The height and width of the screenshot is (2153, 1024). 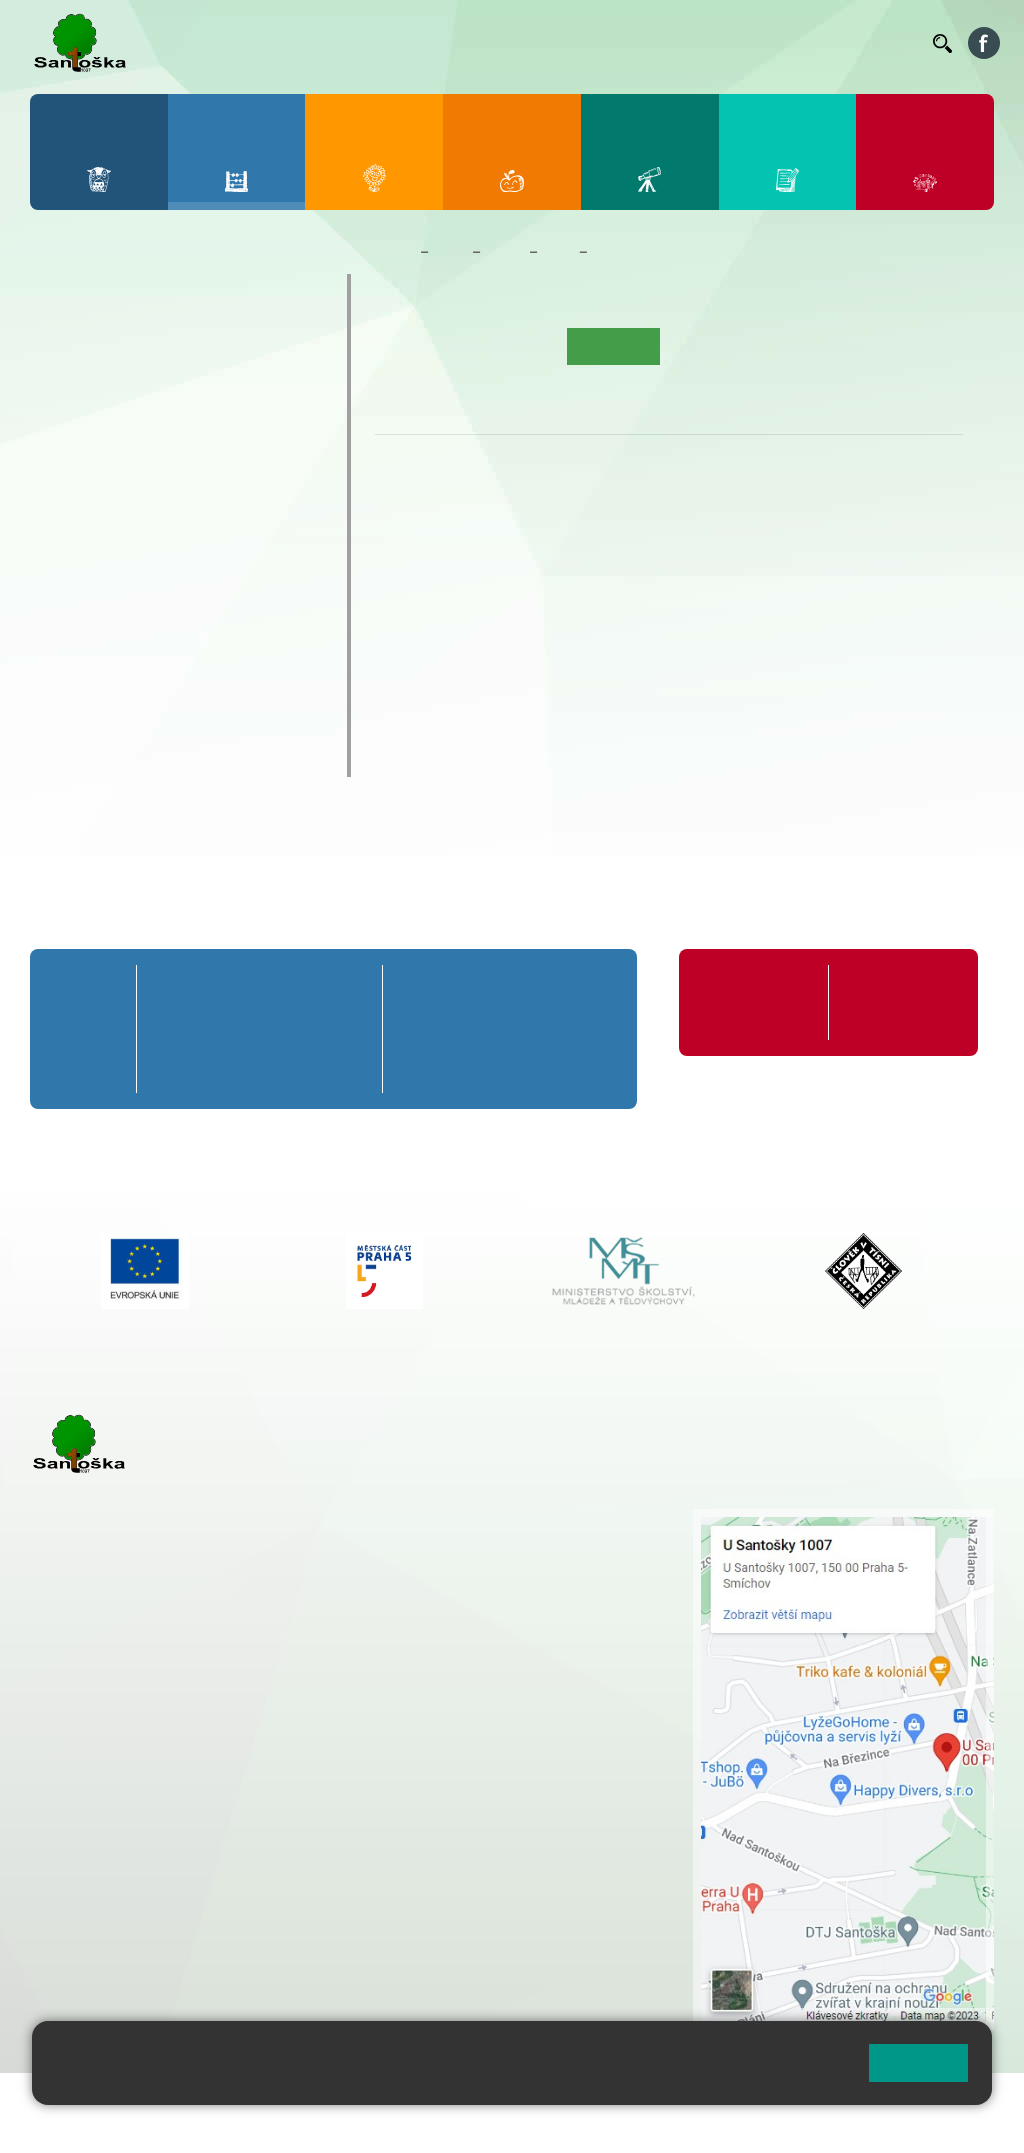 I want to click on Městská část Praha 5, so click(x=97, y=1942).